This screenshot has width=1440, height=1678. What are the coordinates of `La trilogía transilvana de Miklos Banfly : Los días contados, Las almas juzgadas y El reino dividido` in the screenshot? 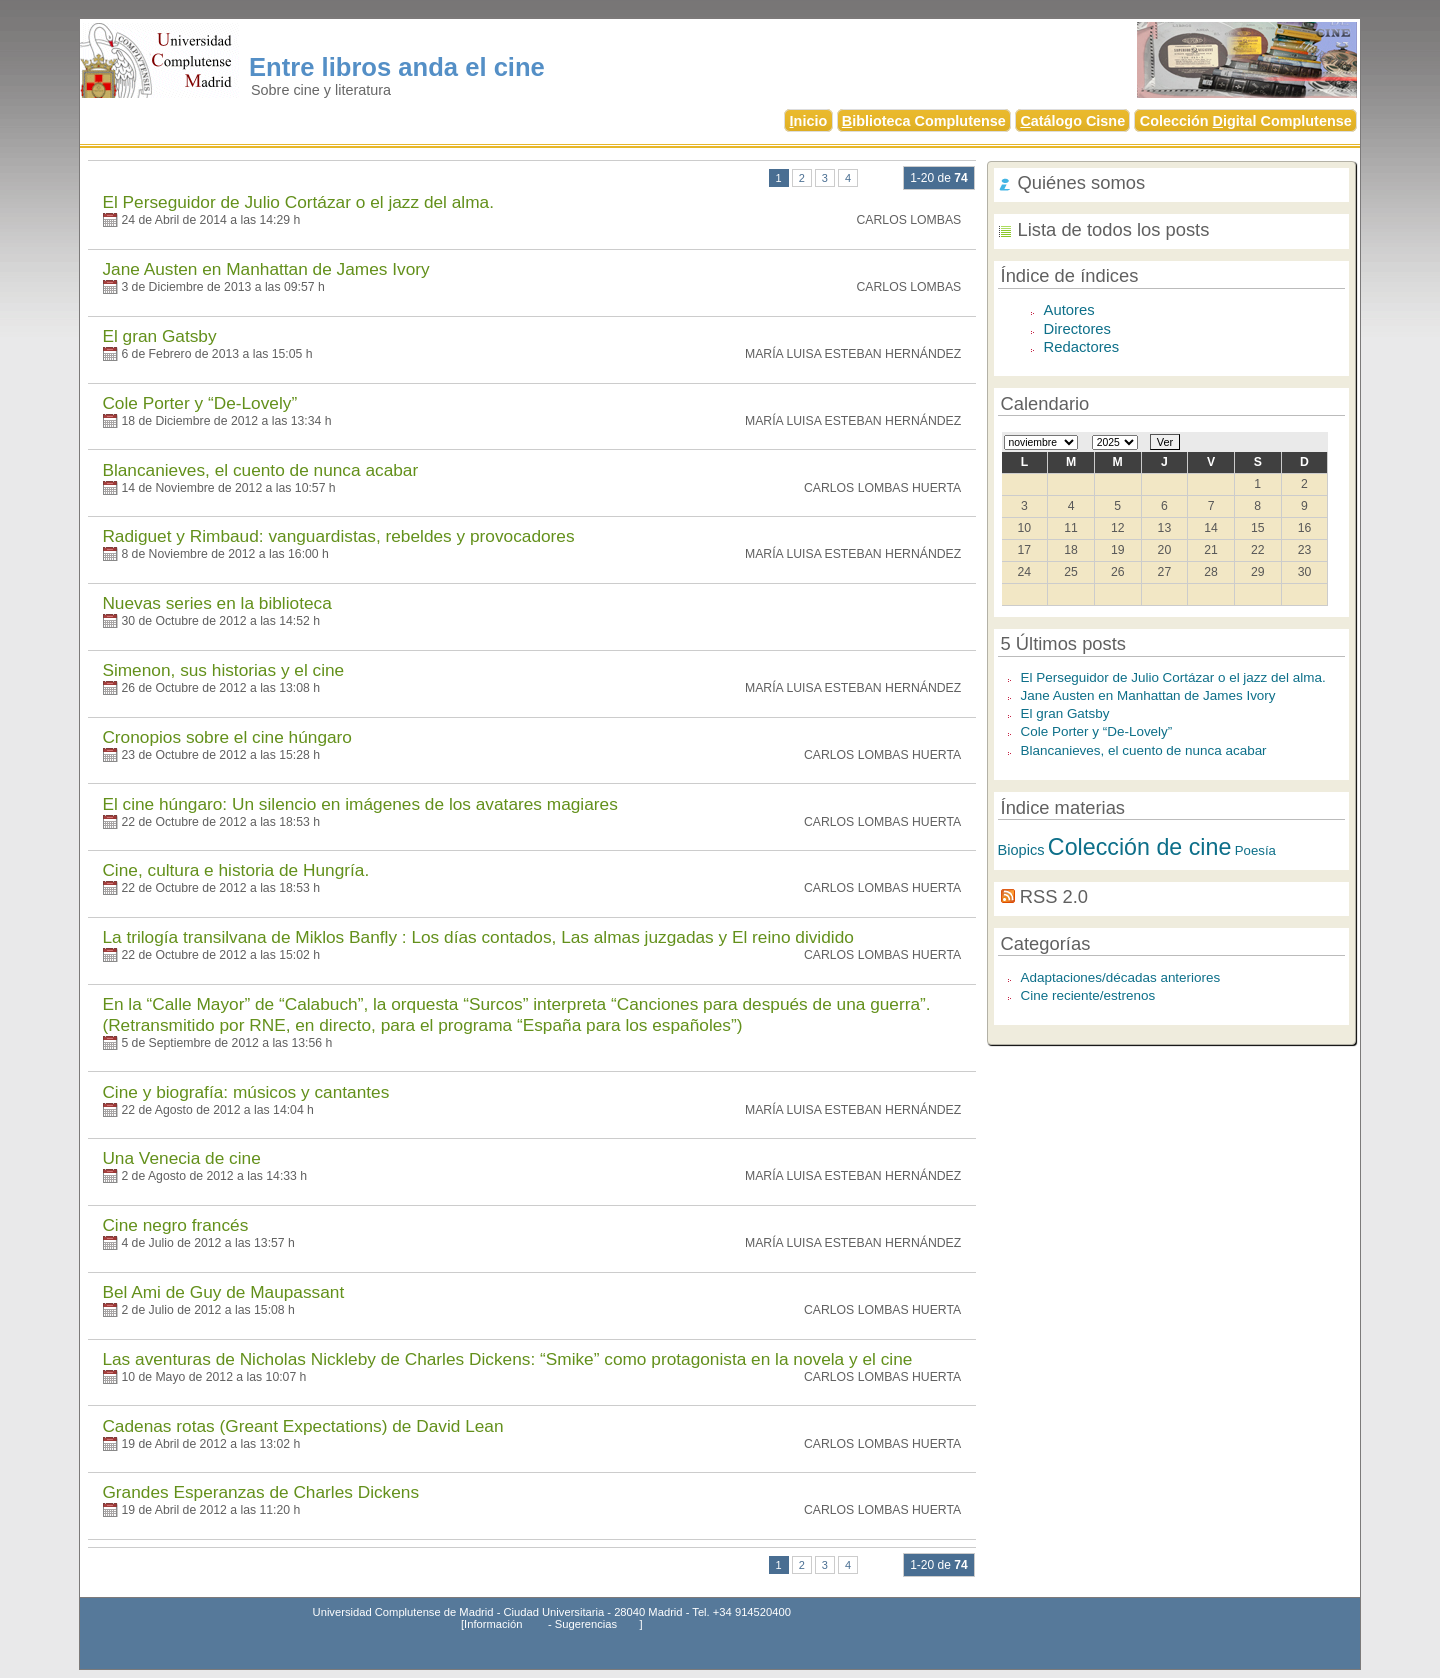 It's located at (477, 937).